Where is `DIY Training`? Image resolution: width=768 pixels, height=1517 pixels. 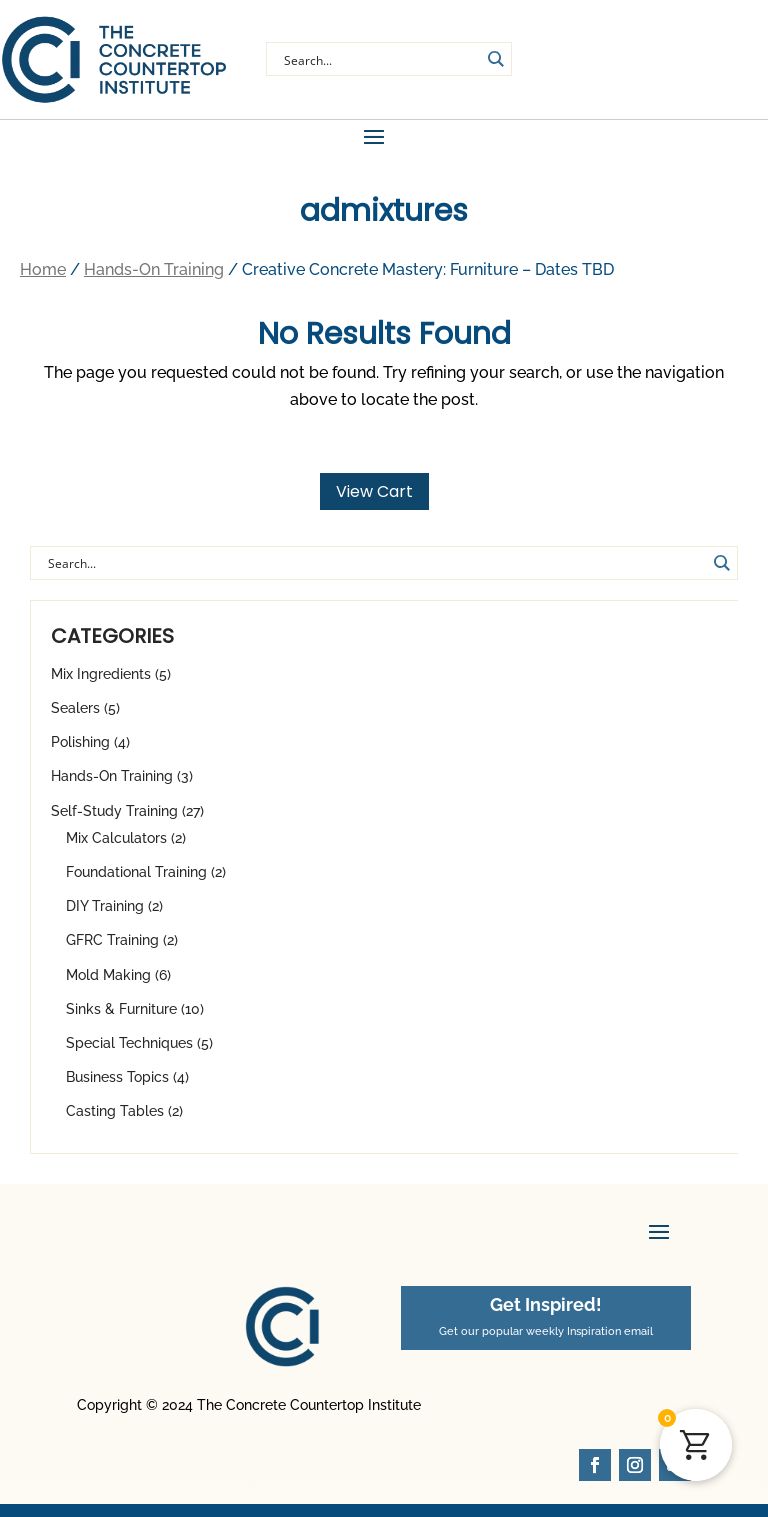 DIY Training is located at coordinates (105, 915).